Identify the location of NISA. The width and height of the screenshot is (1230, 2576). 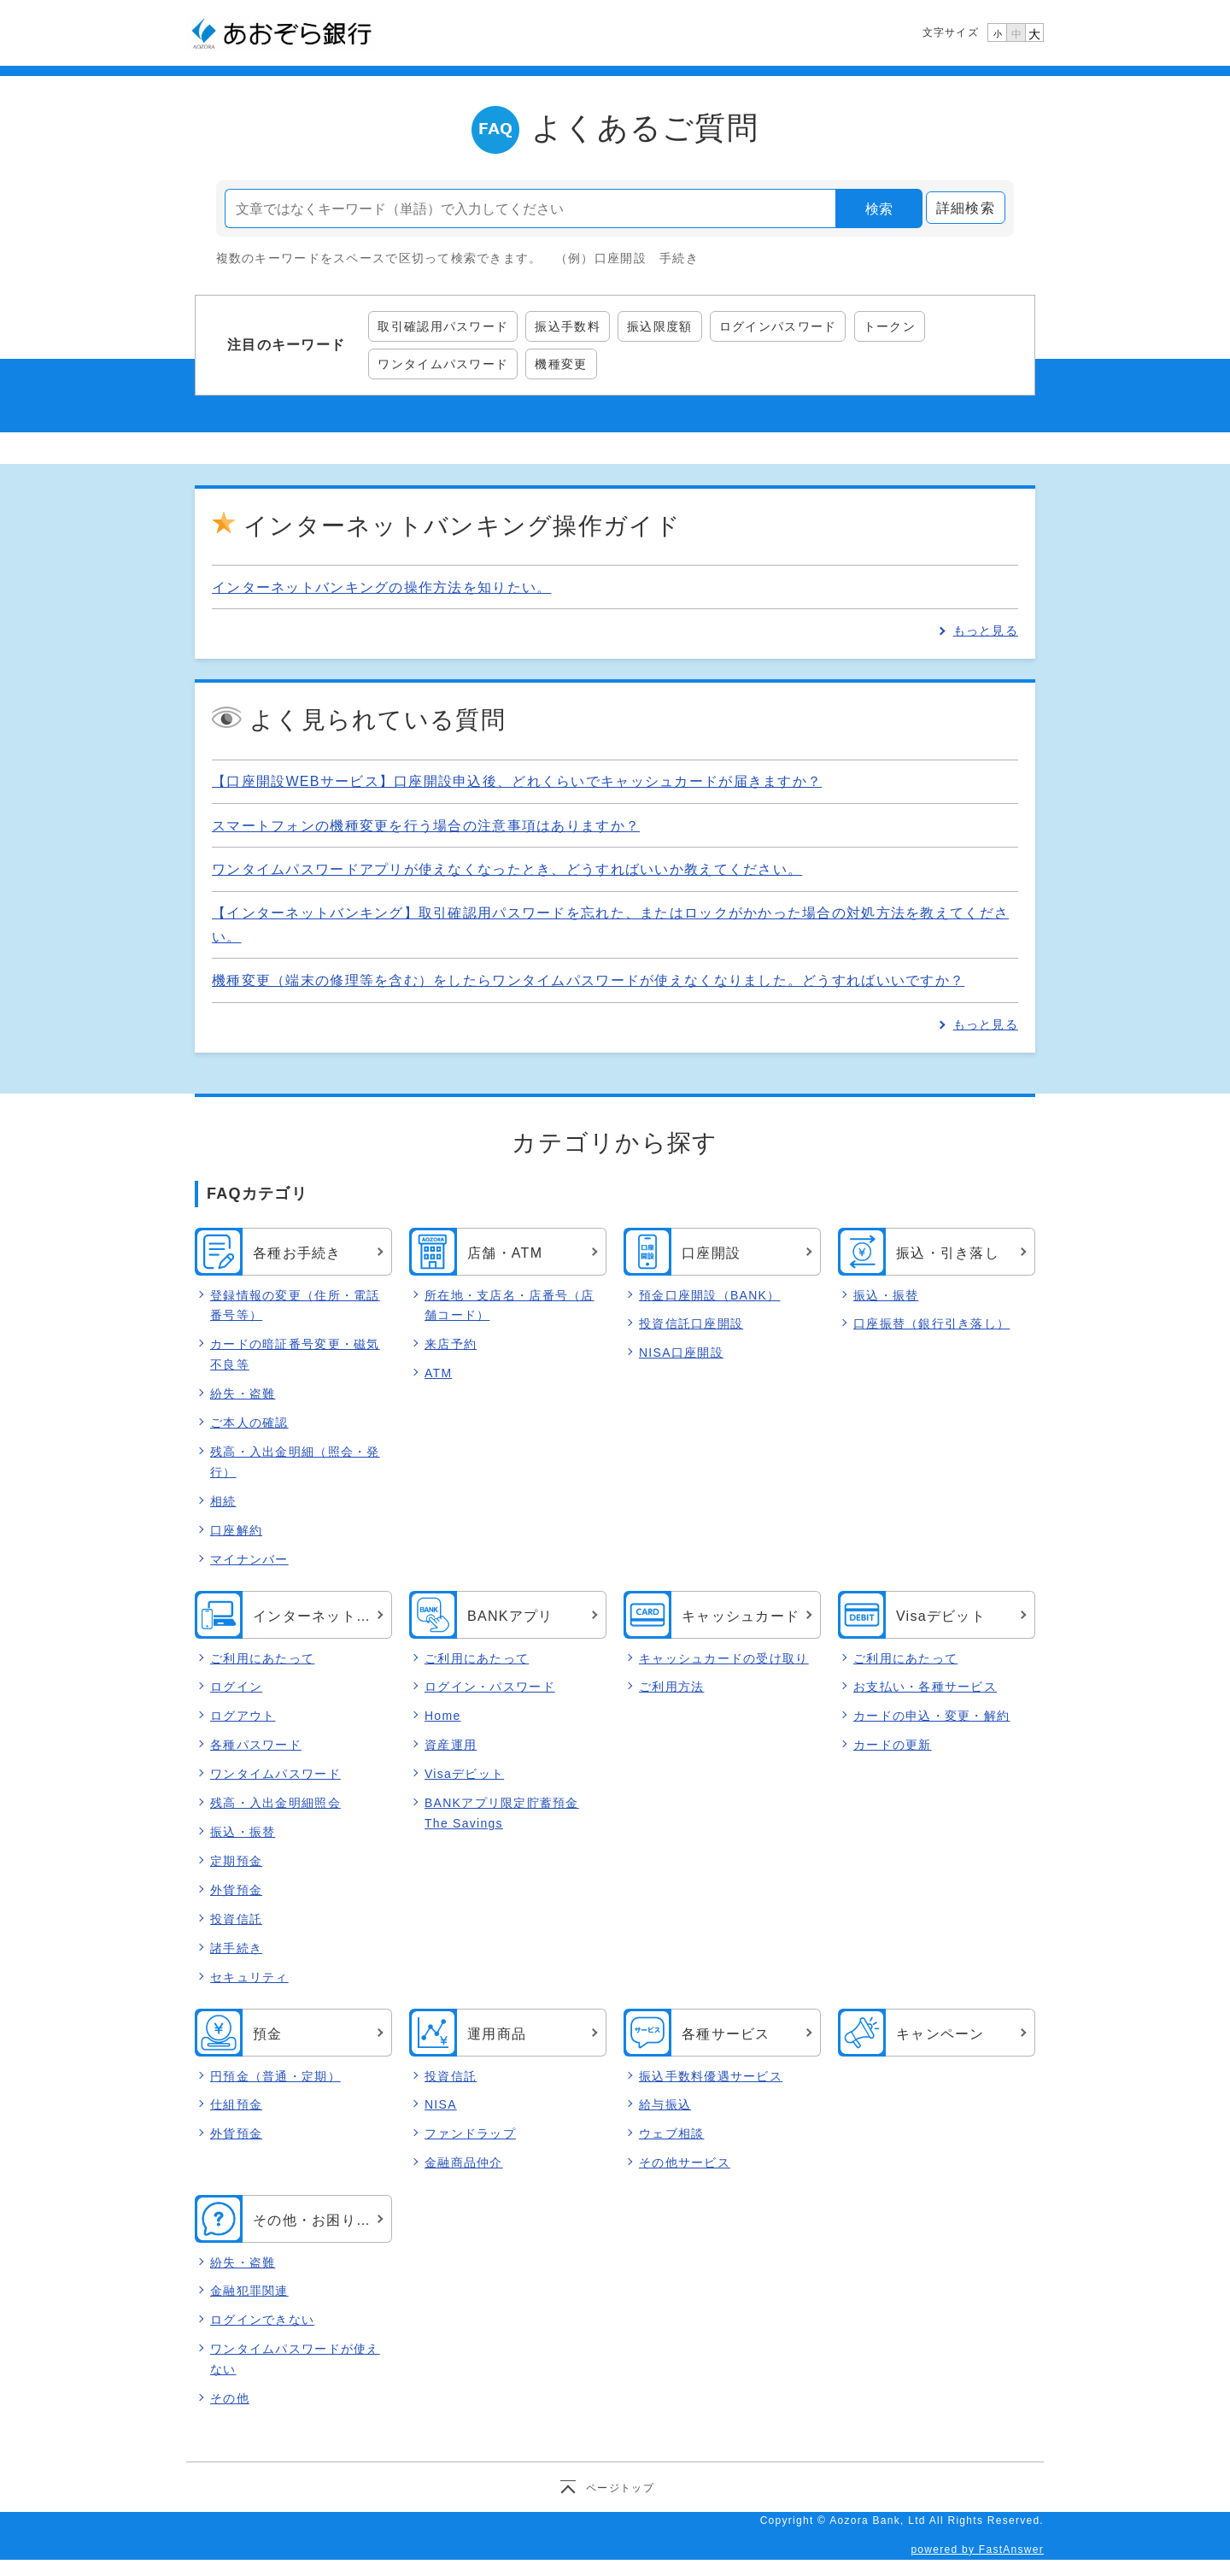
(441, 2105).